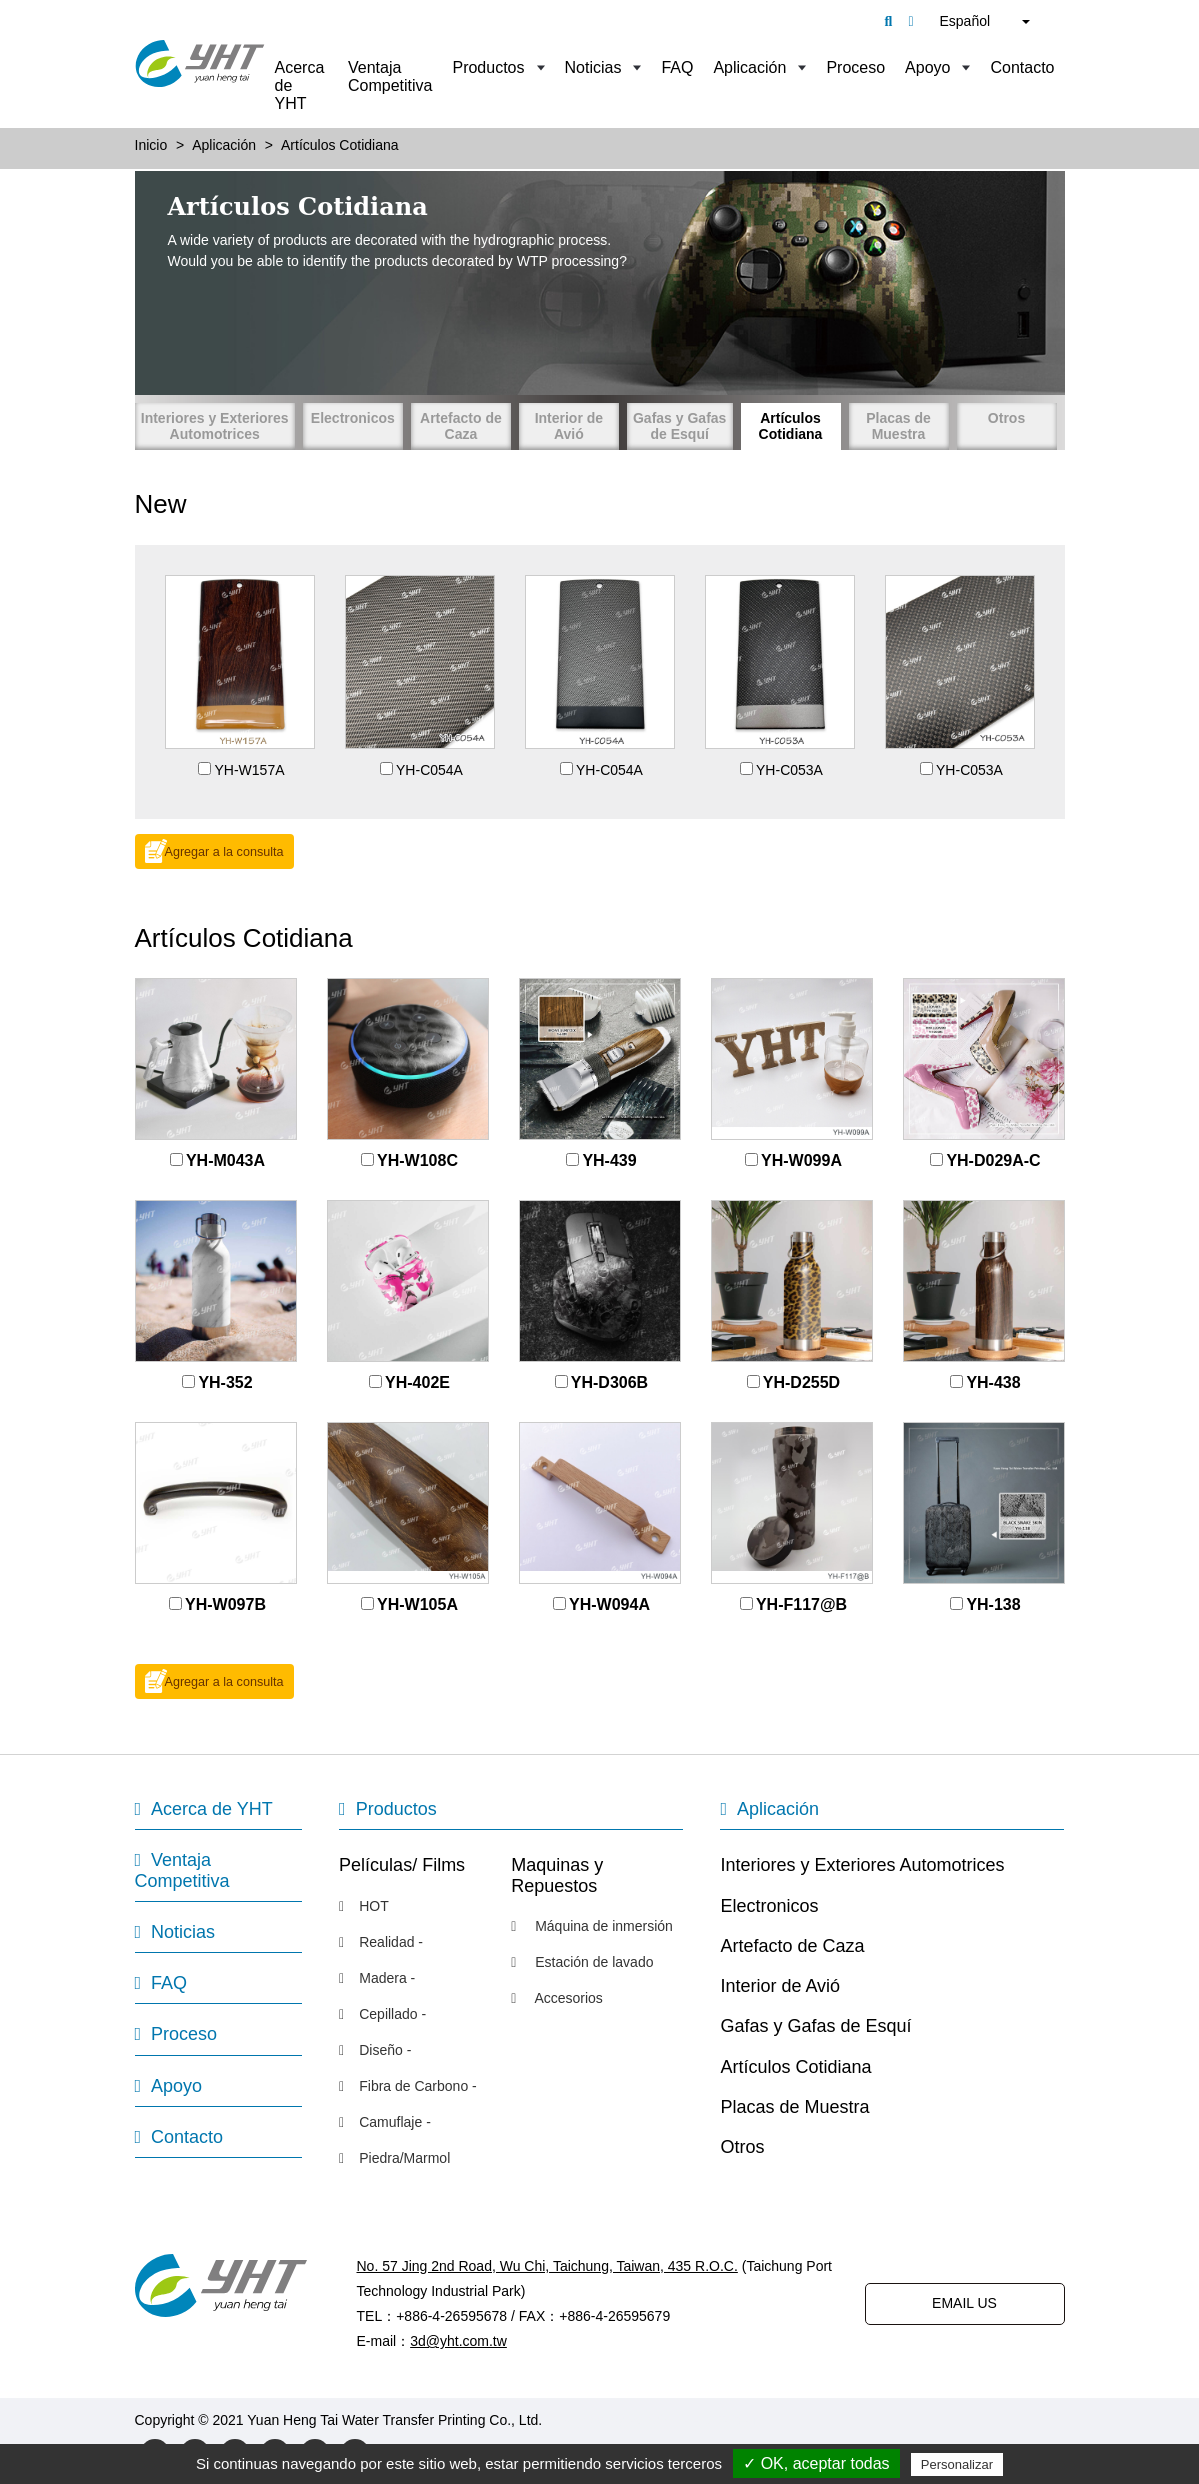  I want to click on YH-138, so click(993, 1604).